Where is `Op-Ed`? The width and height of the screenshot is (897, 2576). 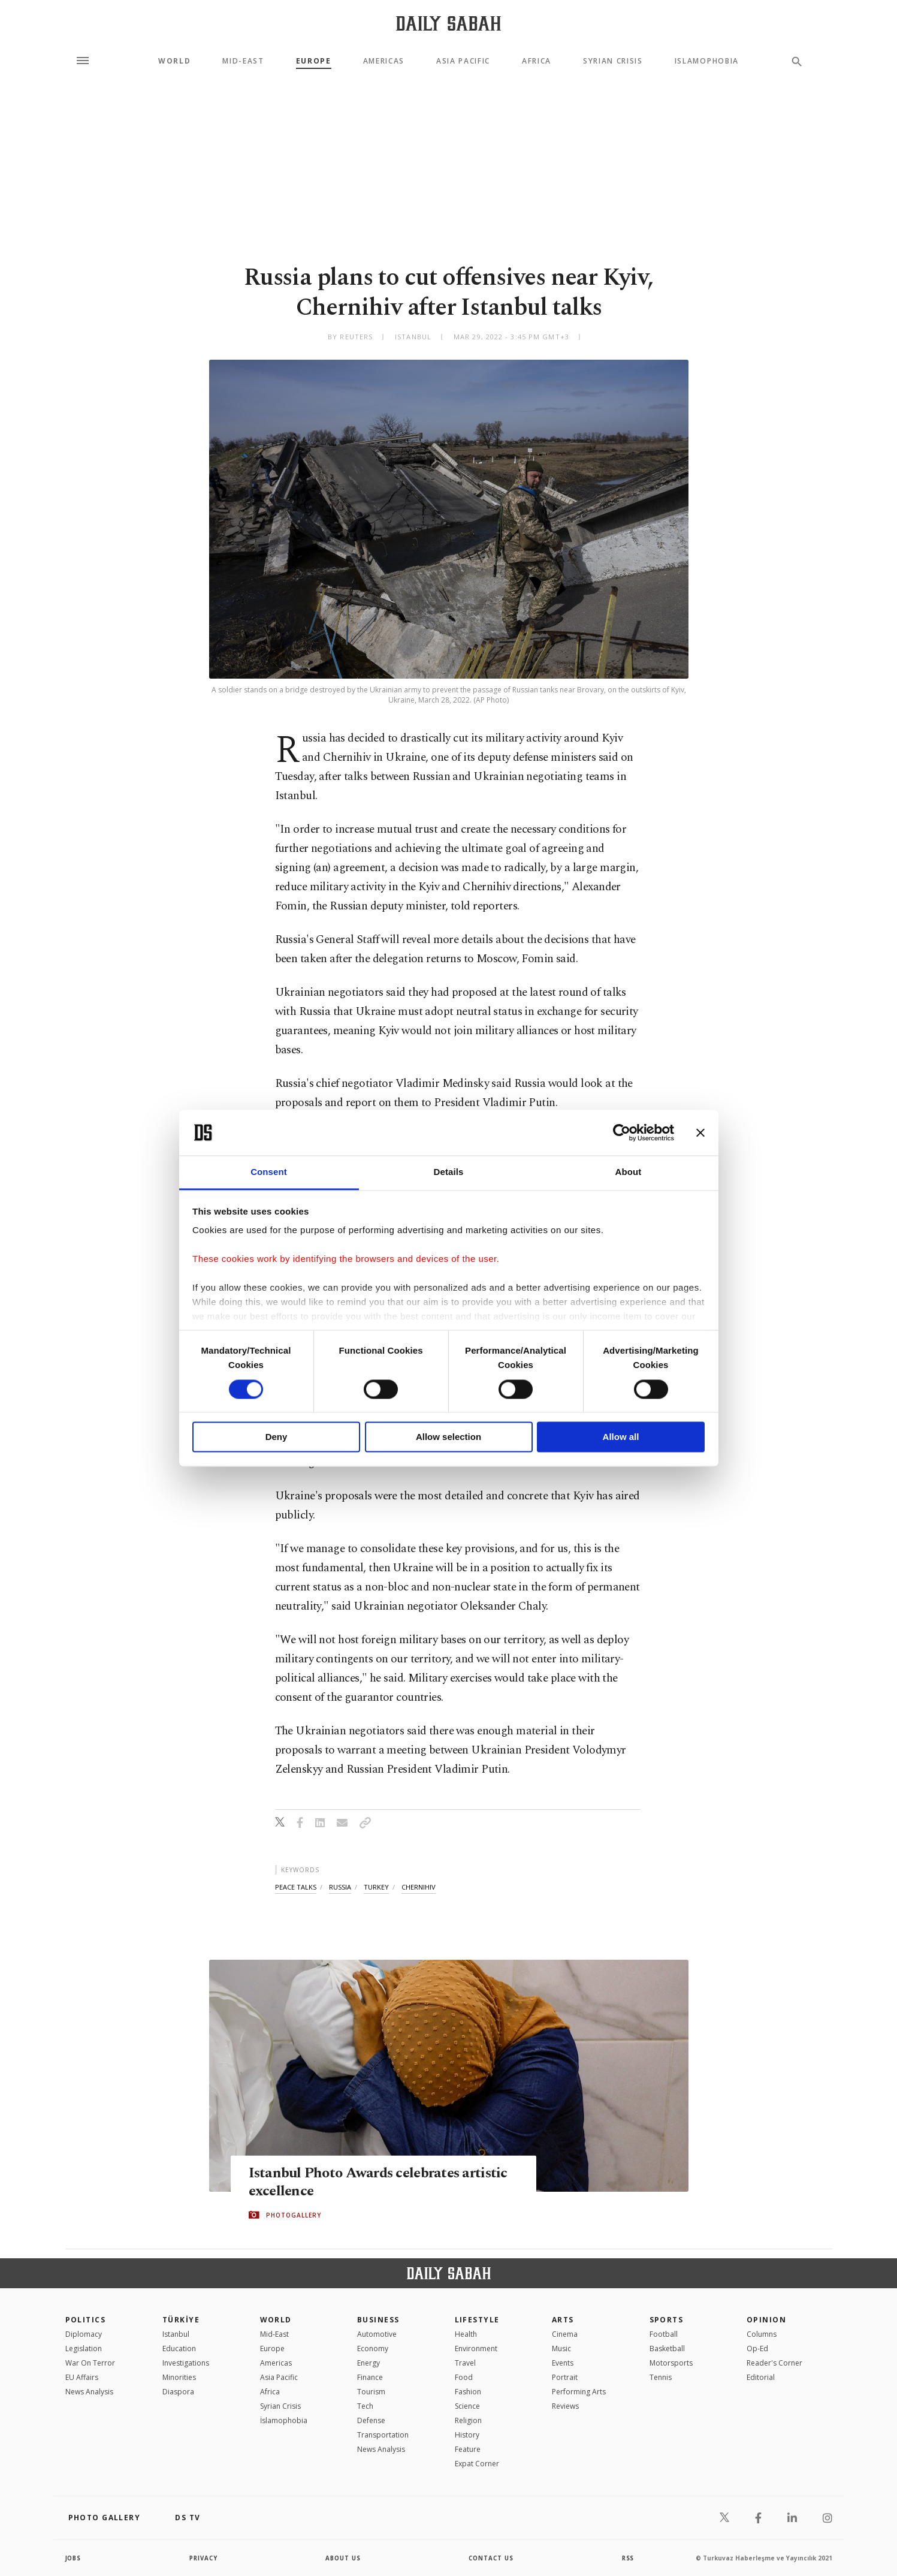
Op-Ed is located at coordinates (757, 2348).